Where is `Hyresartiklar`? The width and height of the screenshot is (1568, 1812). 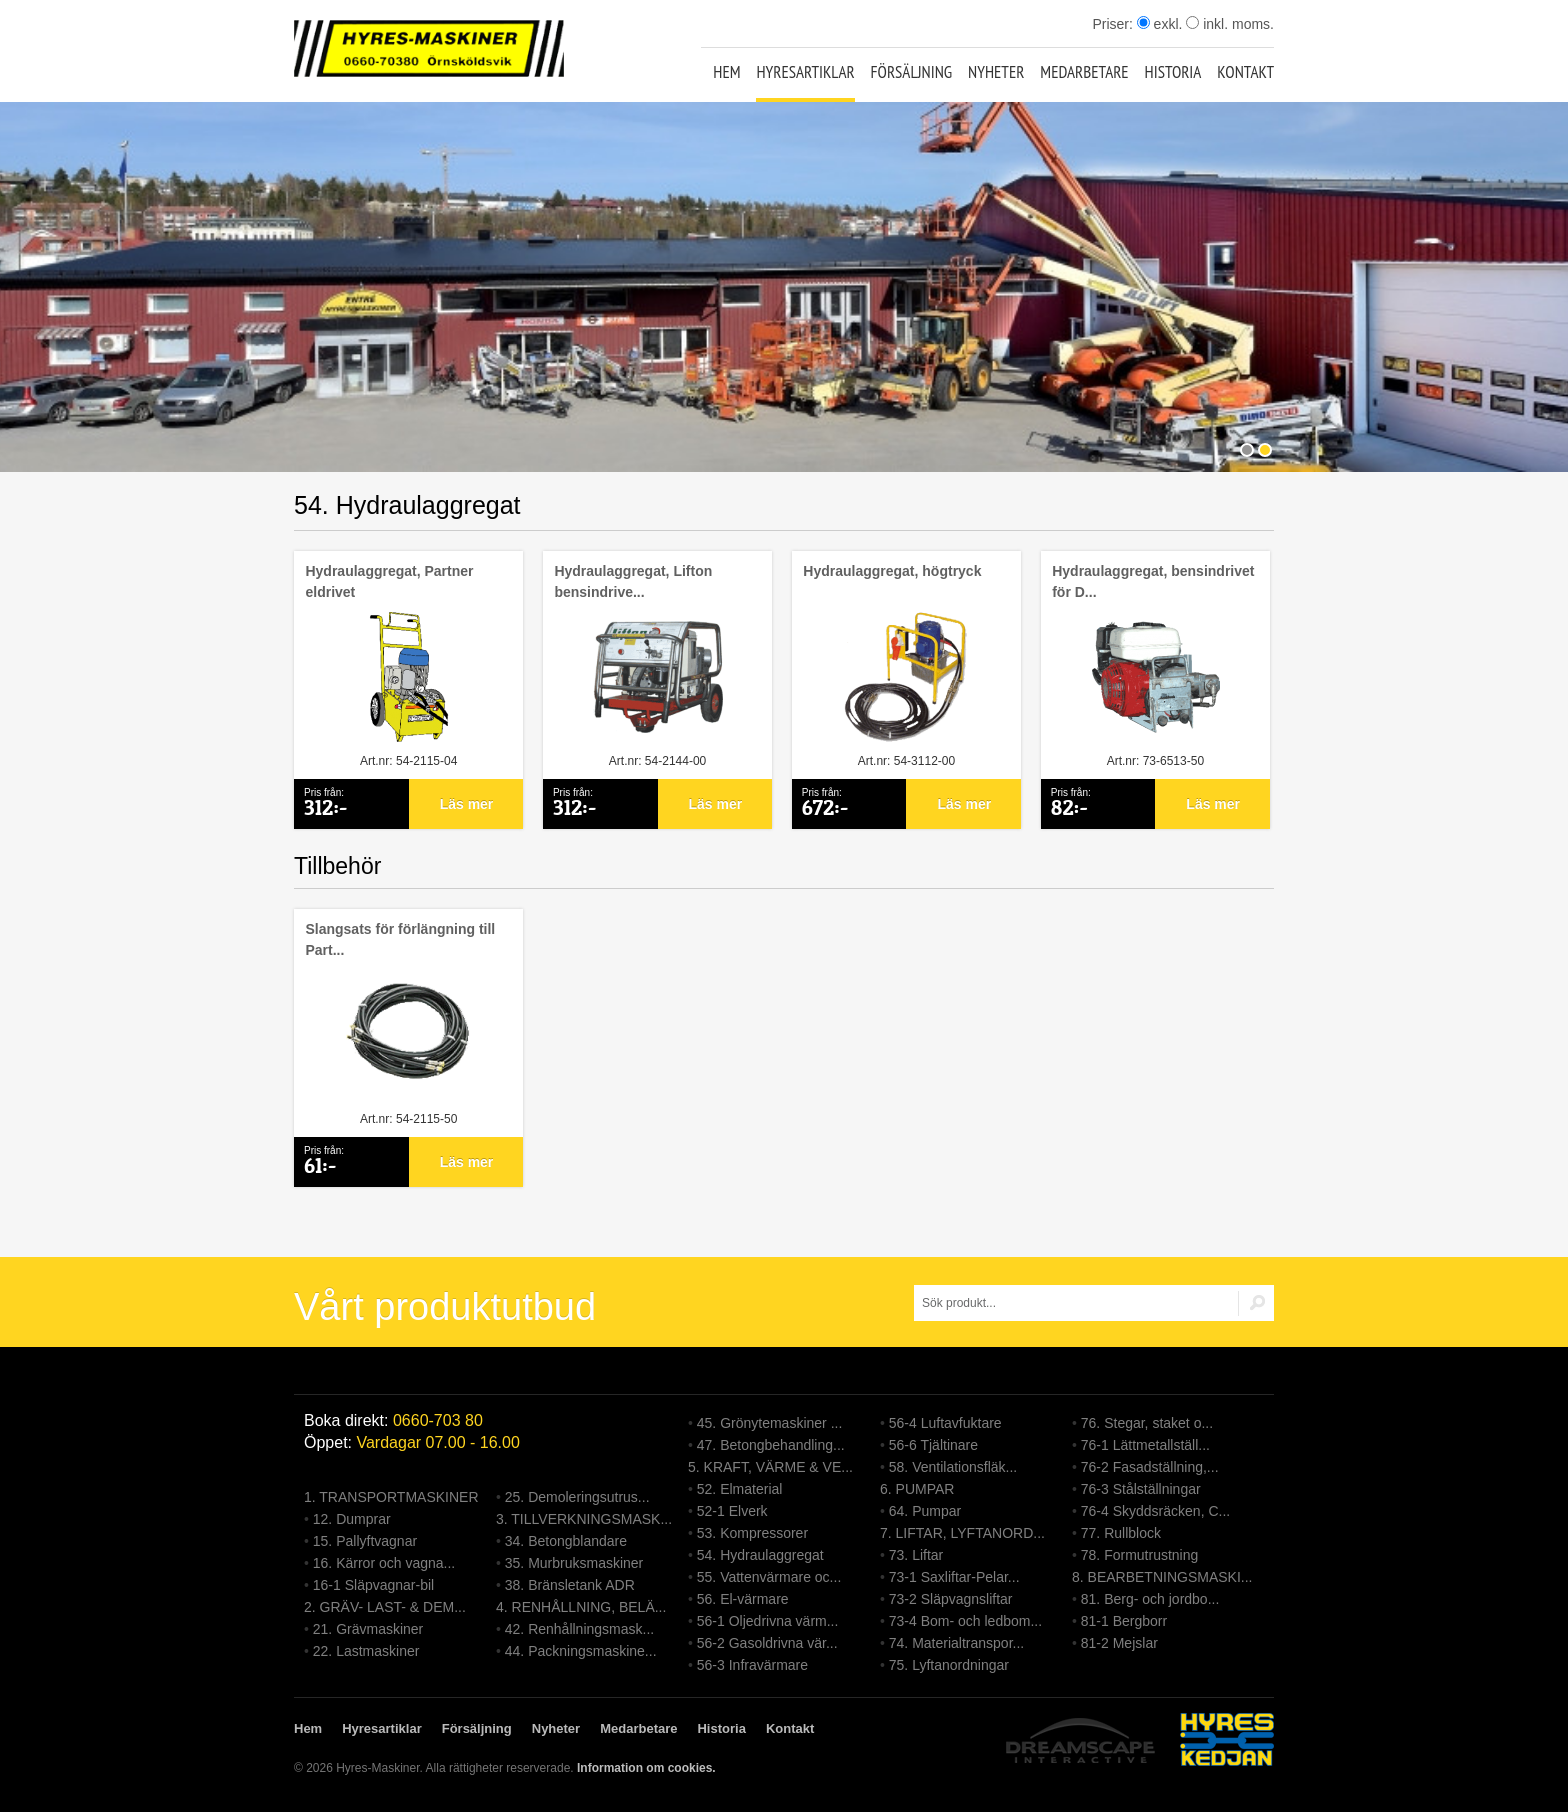 Hyresartiklar is located at coordinates (805, 72).